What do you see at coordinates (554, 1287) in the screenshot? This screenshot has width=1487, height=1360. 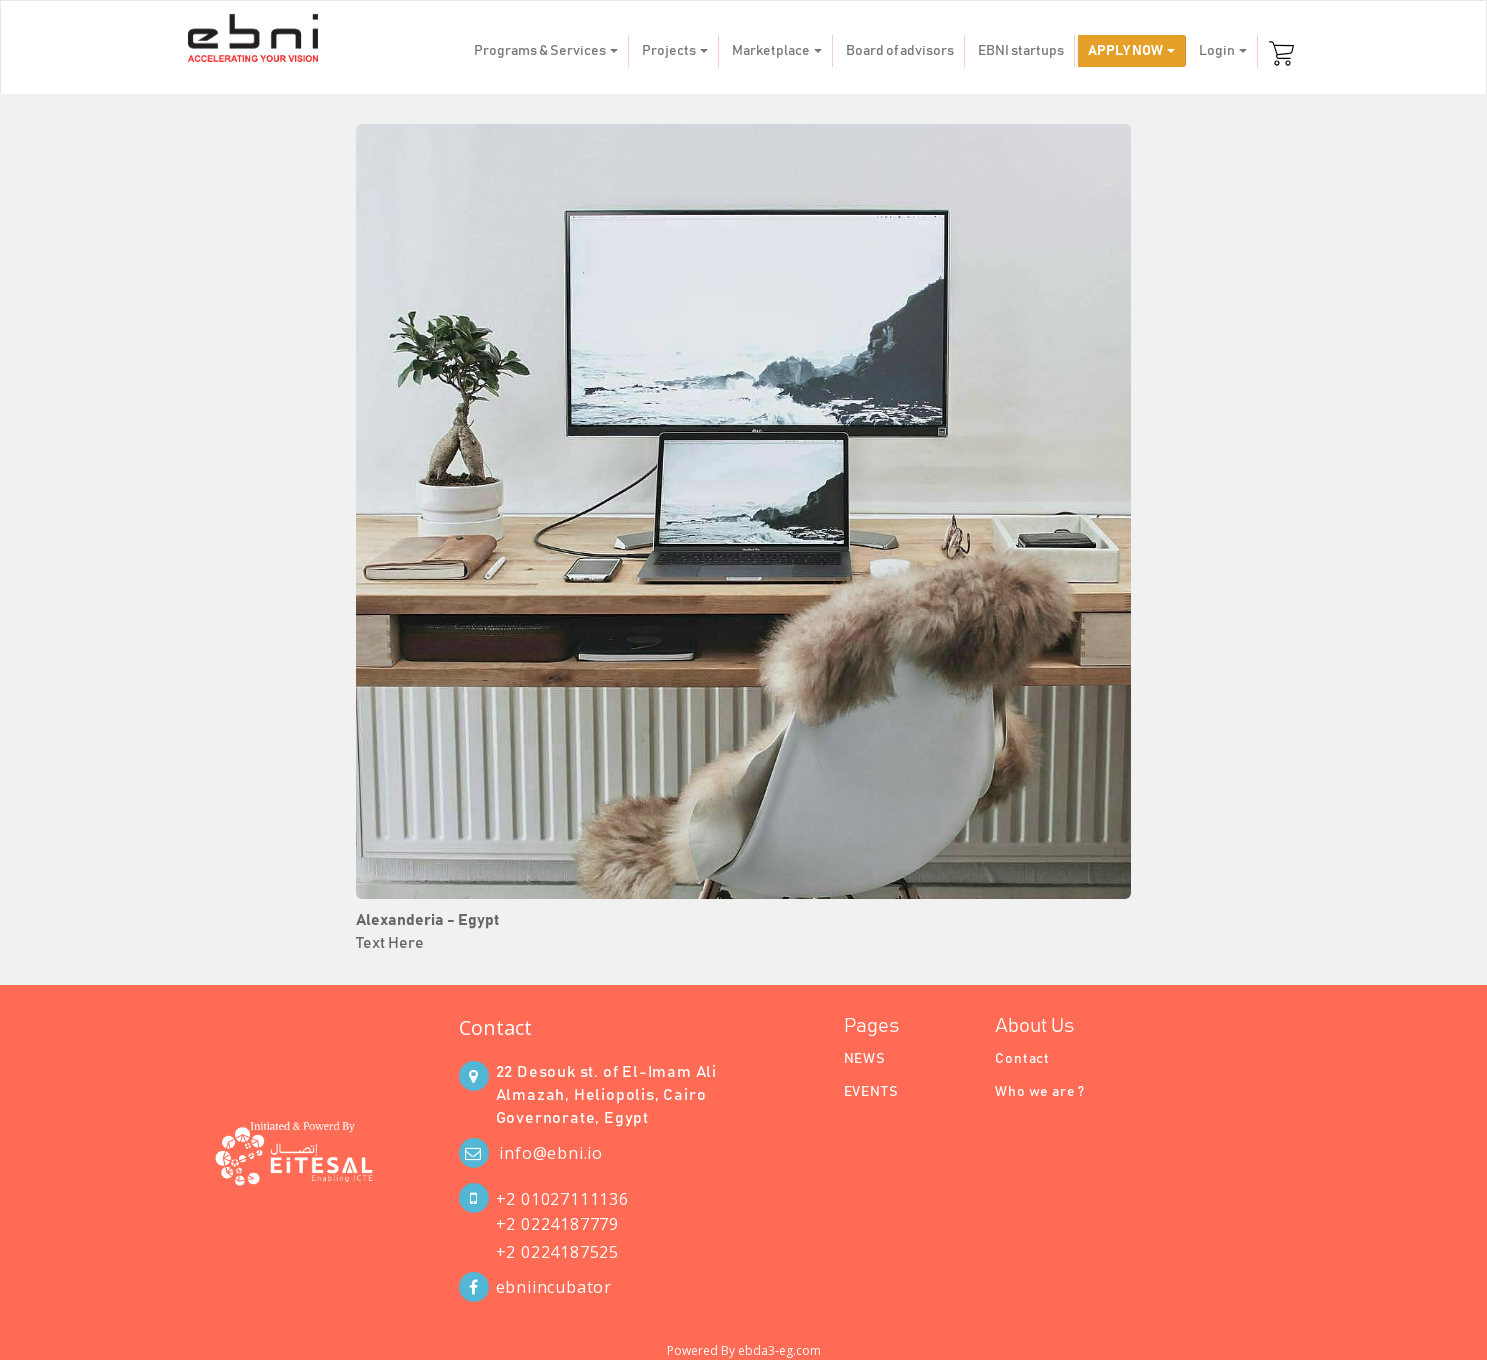 I see `ebniincubator` at bounding box center [554, 1287].